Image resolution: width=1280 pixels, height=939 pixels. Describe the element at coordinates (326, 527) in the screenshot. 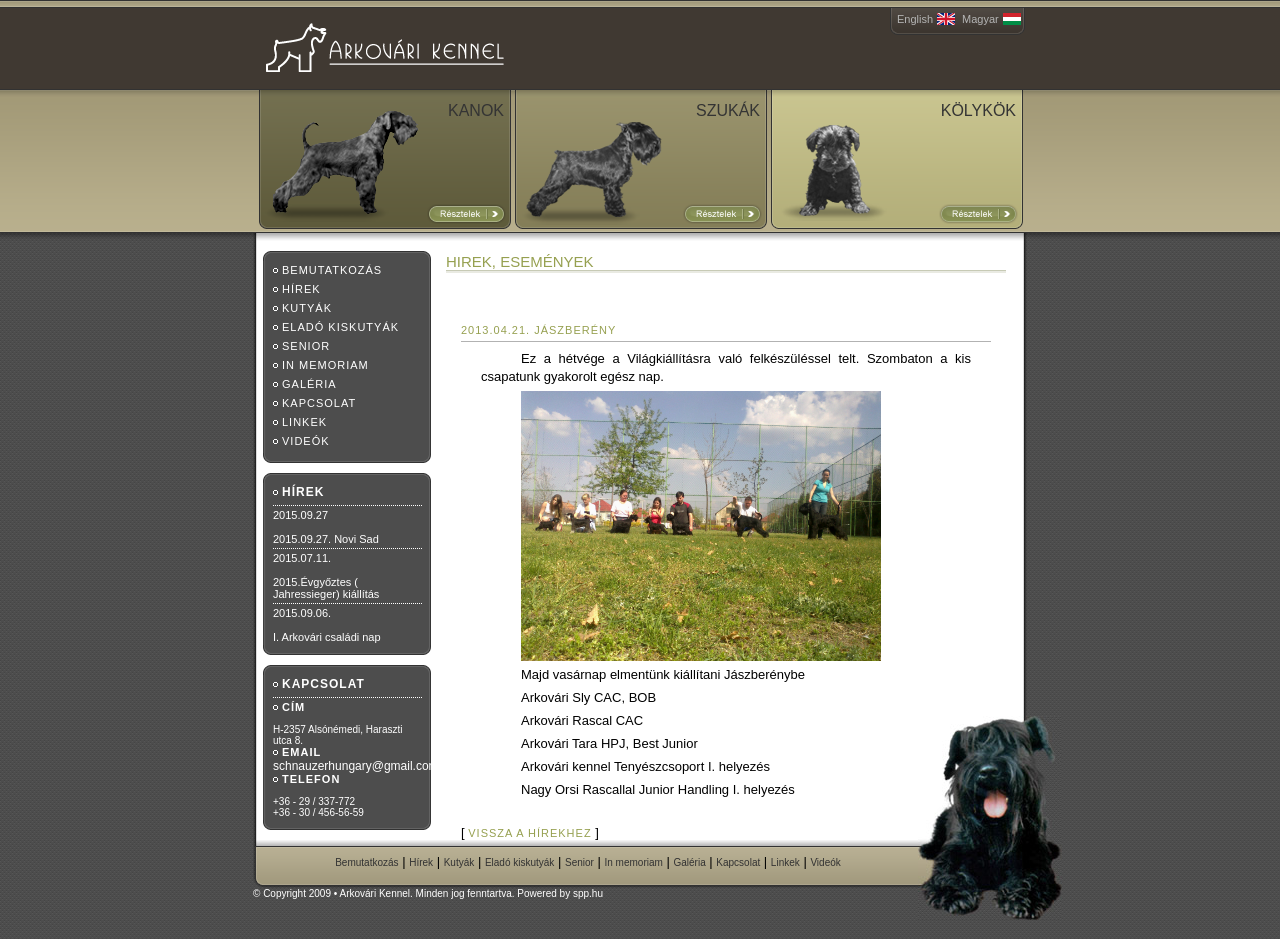

I see `2015.09.272015.09.27. Novi Sad` at that location.